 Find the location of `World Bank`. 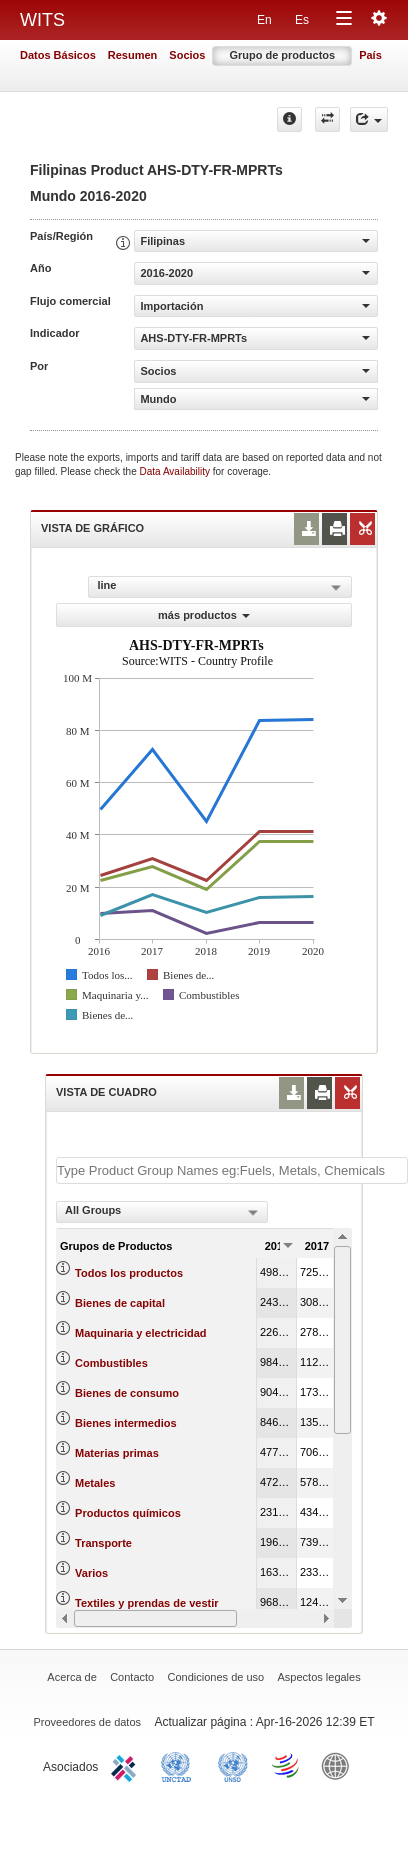

World Bank is located at coordinates (340, 1765).